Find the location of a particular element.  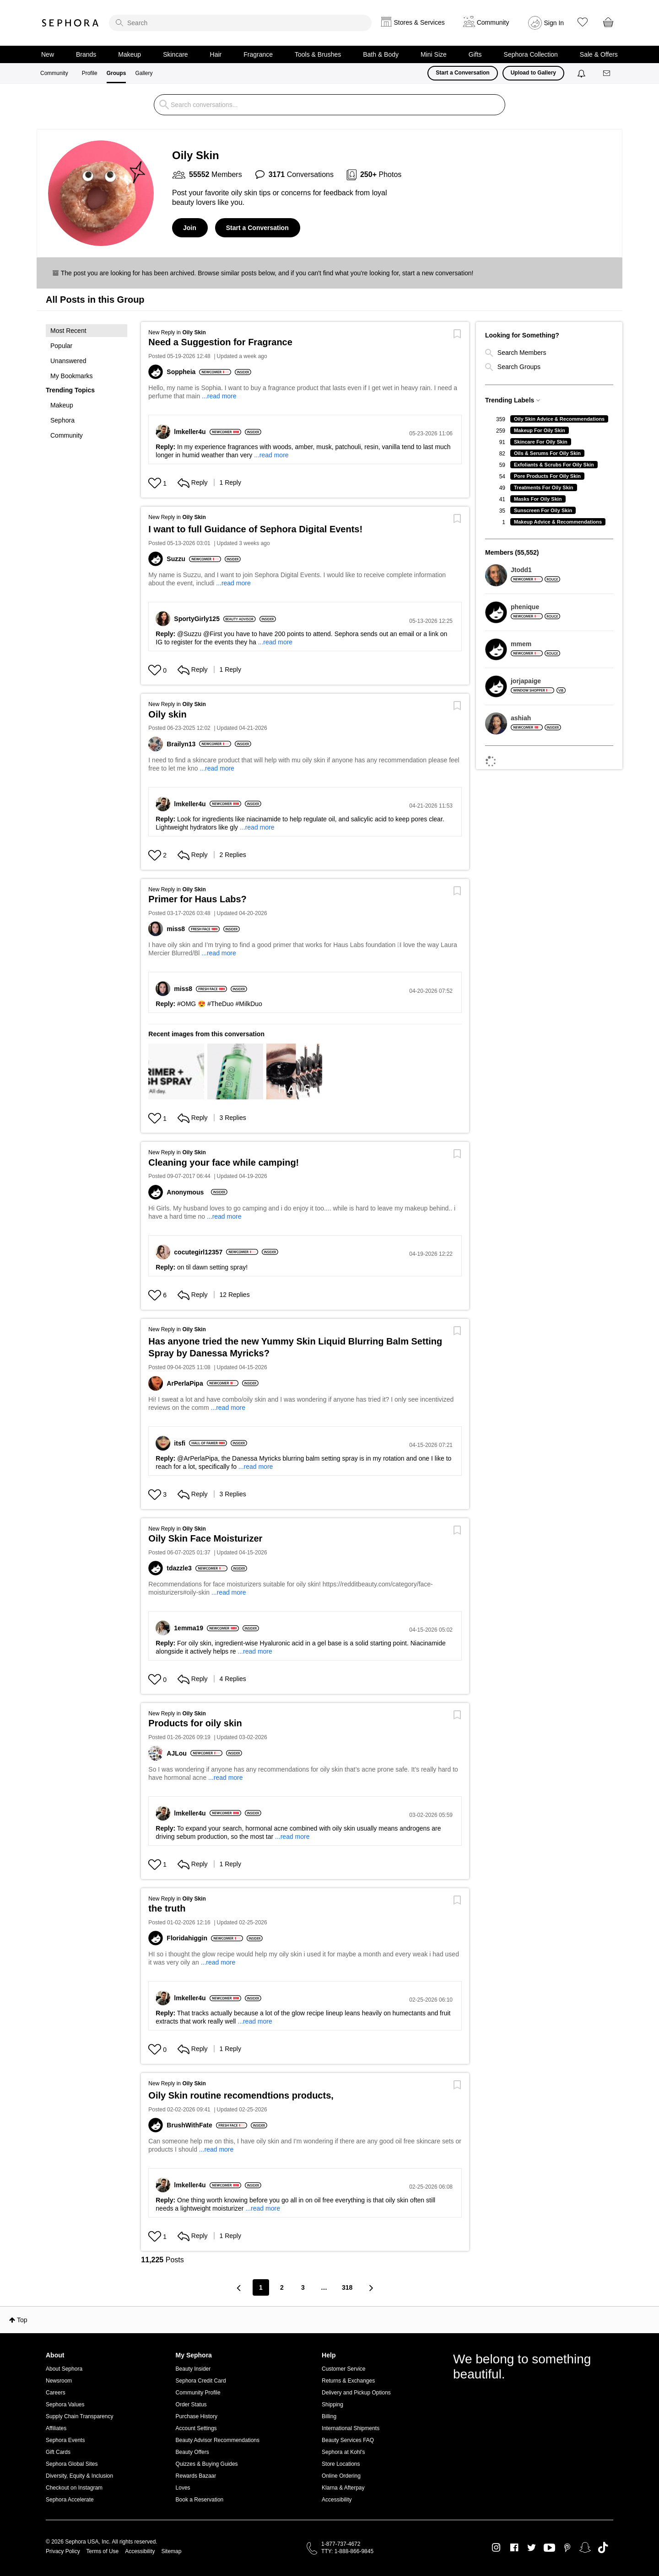

Customer Service is located at coordinates (343, 2369).